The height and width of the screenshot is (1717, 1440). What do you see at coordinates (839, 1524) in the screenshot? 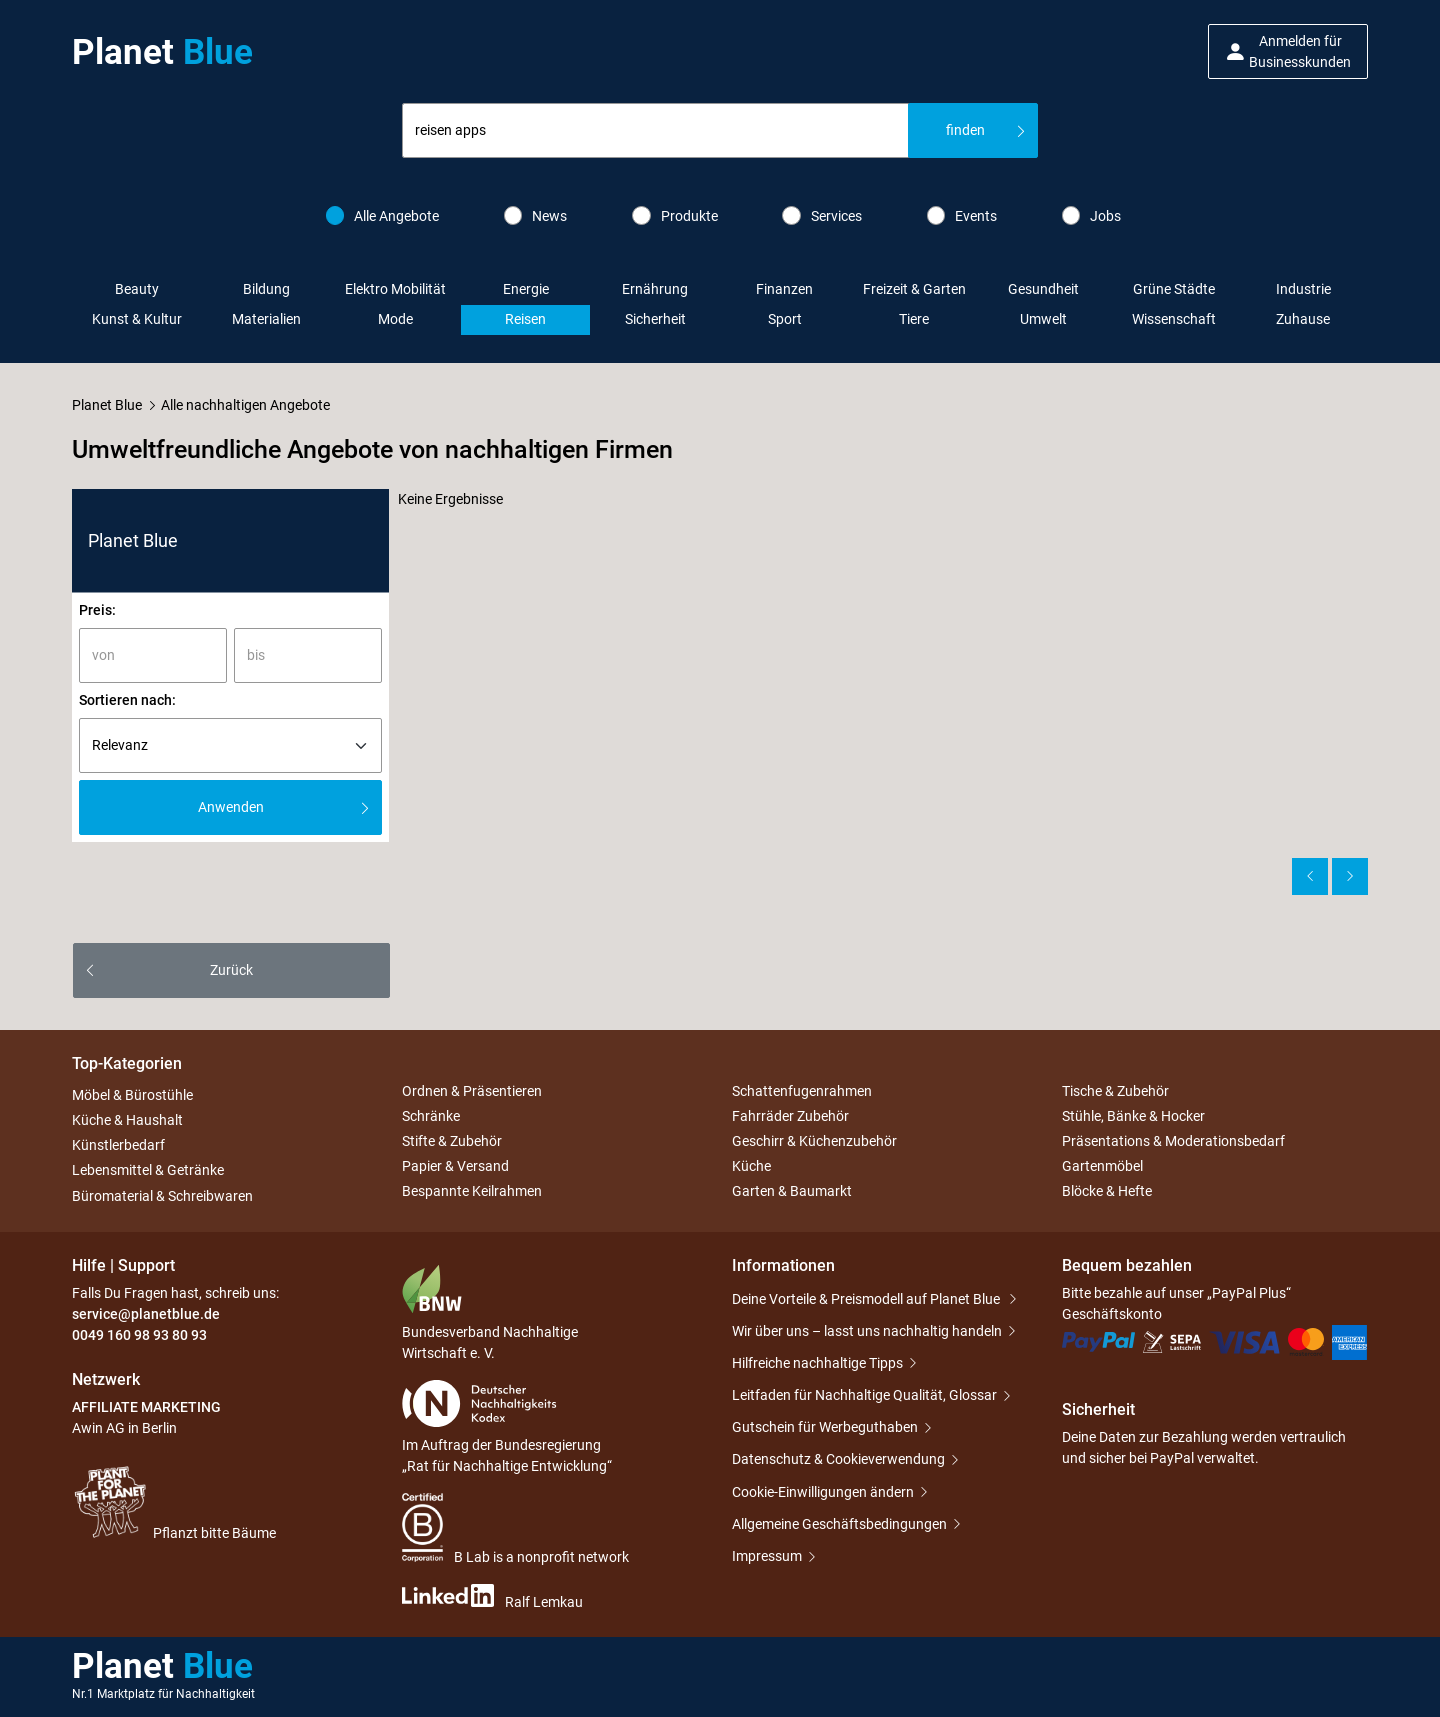
I see `Allgemeine Geschäftsbedingungen` at bounding box center [839, 1524].